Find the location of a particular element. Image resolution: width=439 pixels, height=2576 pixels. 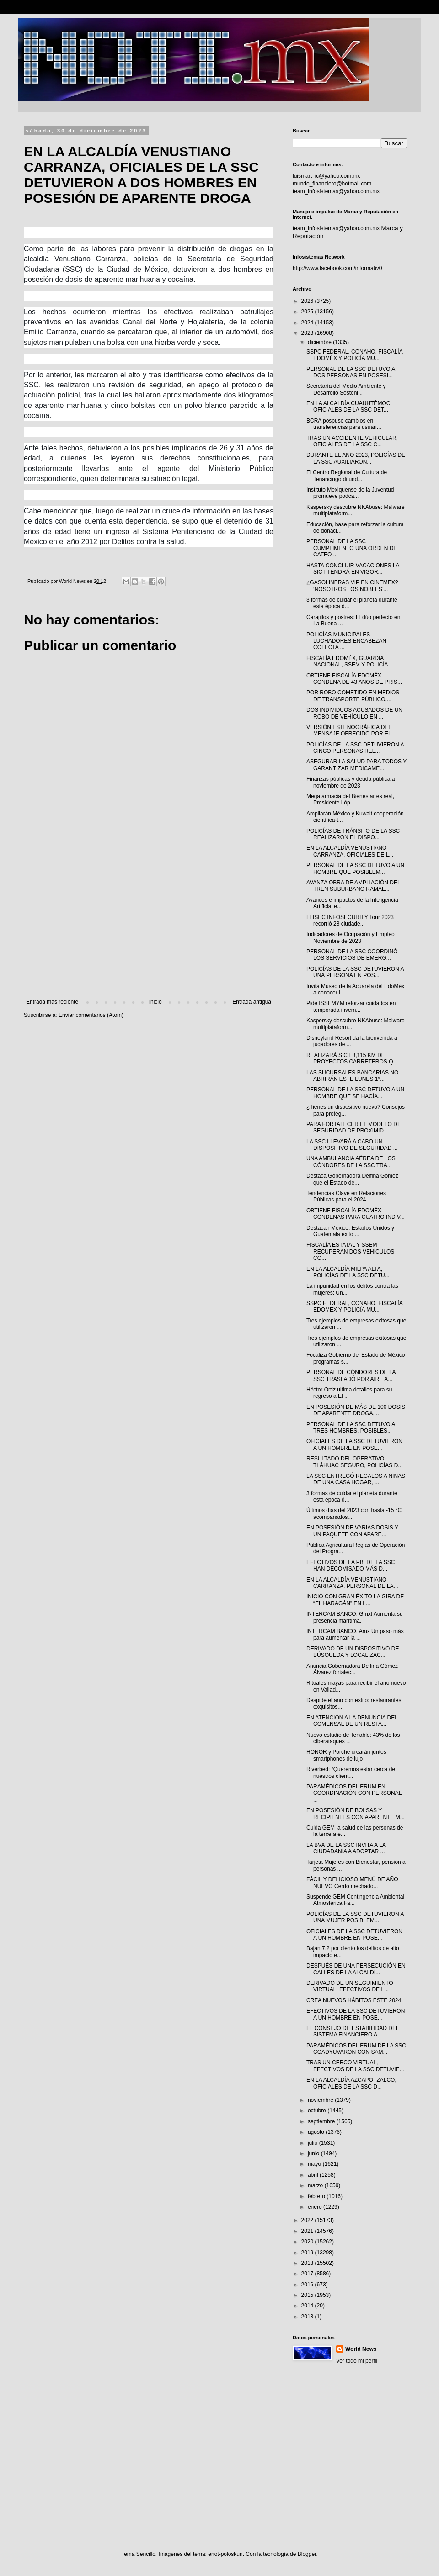

LA SSC ENTREGÓ REGALOS A NIÑAS DE UNA CASA HOGAR, ... is located at coordinates (355, 1479).